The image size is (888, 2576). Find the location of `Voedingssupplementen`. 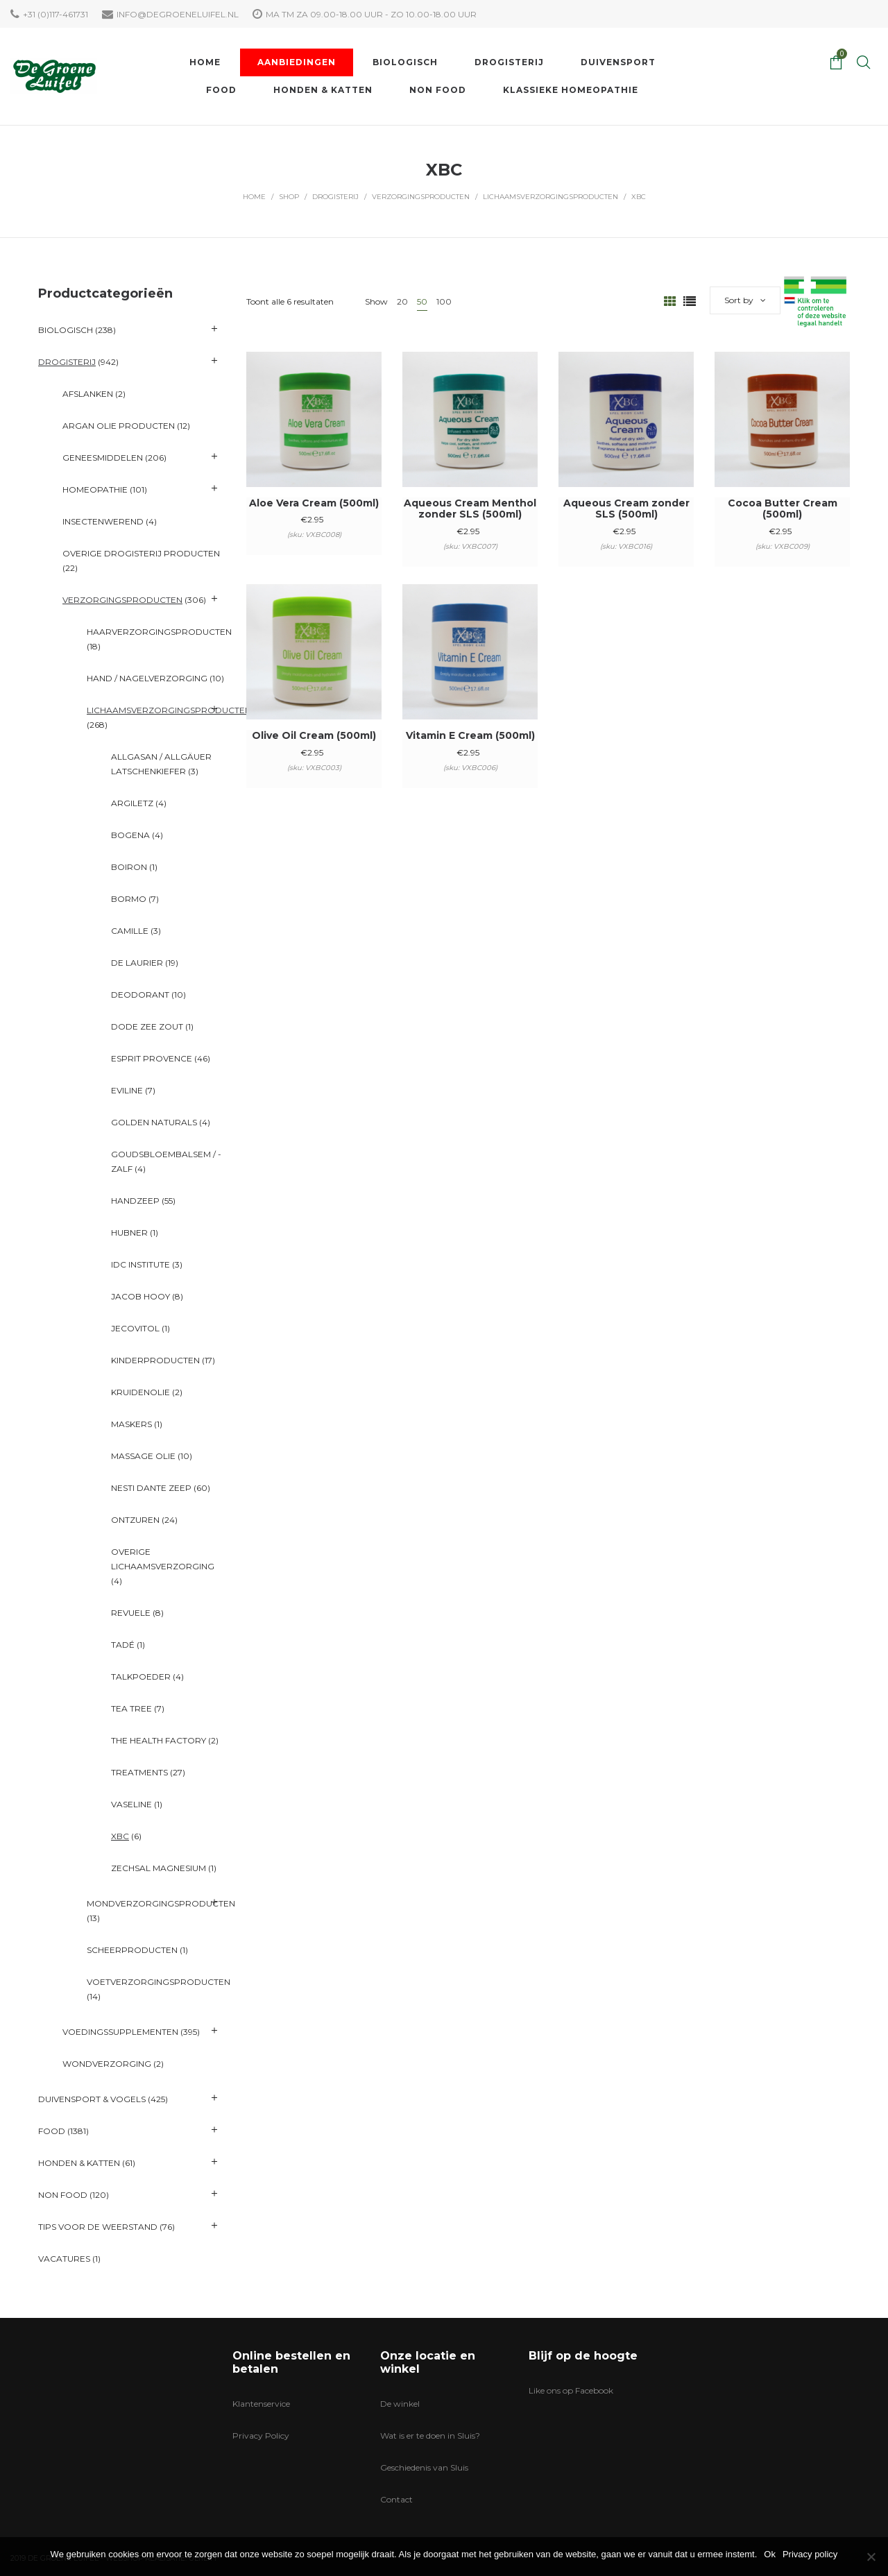

Voedingssupplementen is located at coordinates (120, 2032).